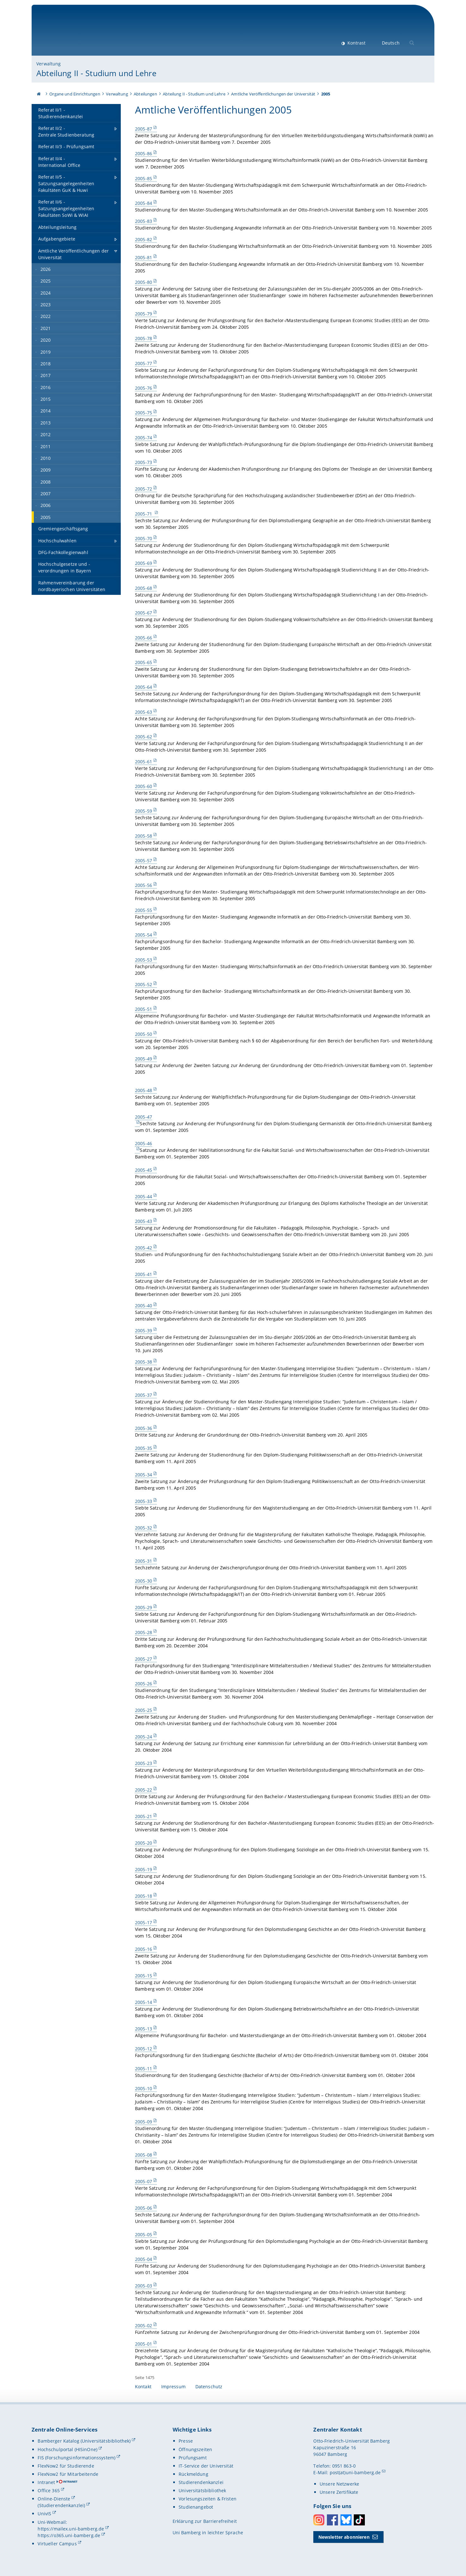 The width and height of the screenshot is (466, 2576). I want to click on 2005-19, so click(143, 1869).